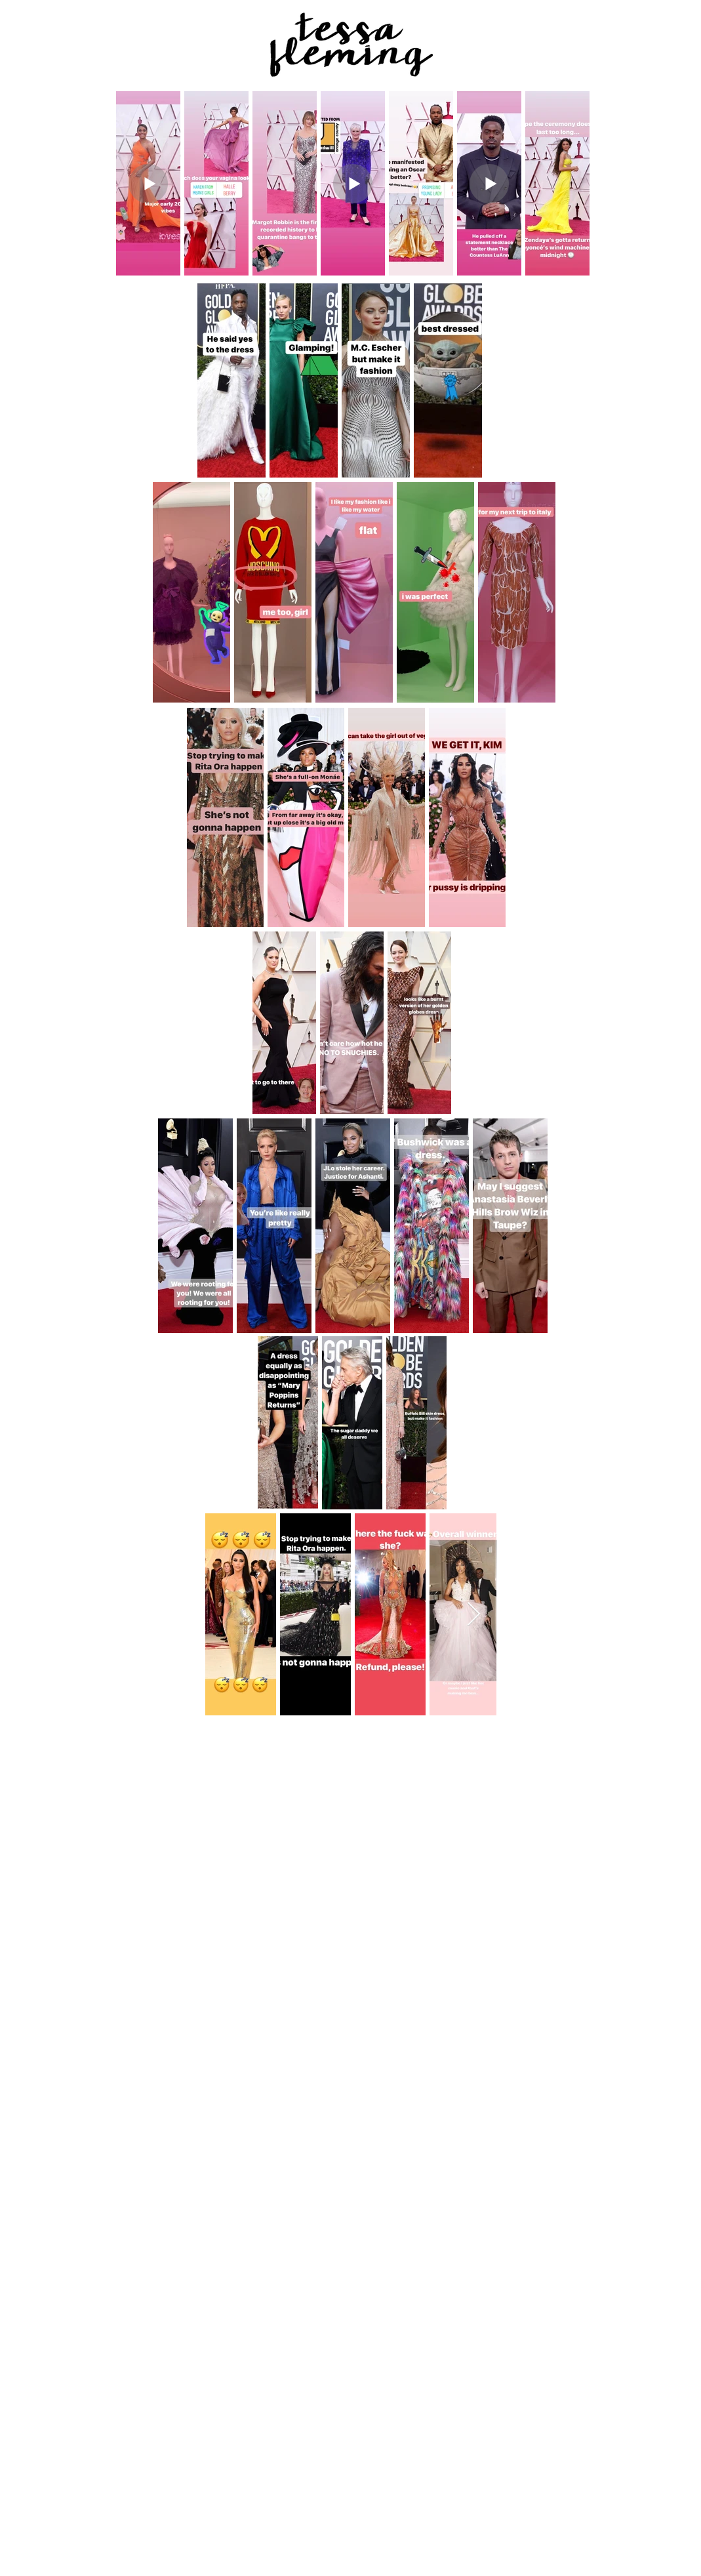 The width and height of the screenshot is (701, 2576). Describe the element at coordinates (473, 1614) in the screenshot. I see `[Next Item]` at that location.